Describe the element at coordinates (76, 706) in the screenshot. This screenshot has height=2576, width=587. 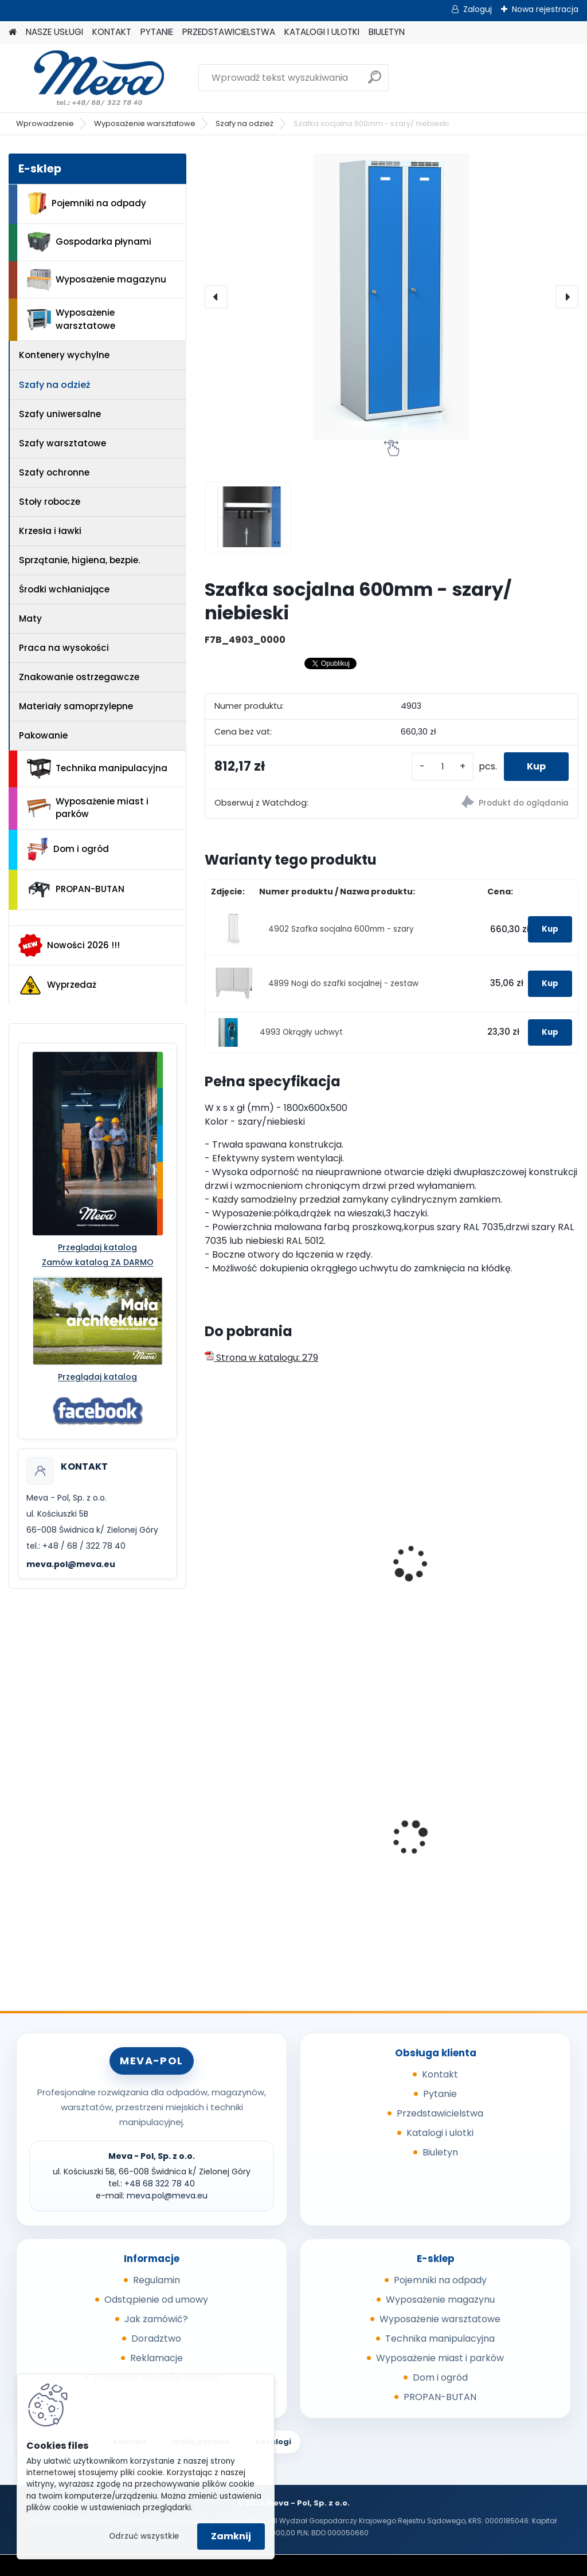
I see `Materiały samoprzylepne` at that location.